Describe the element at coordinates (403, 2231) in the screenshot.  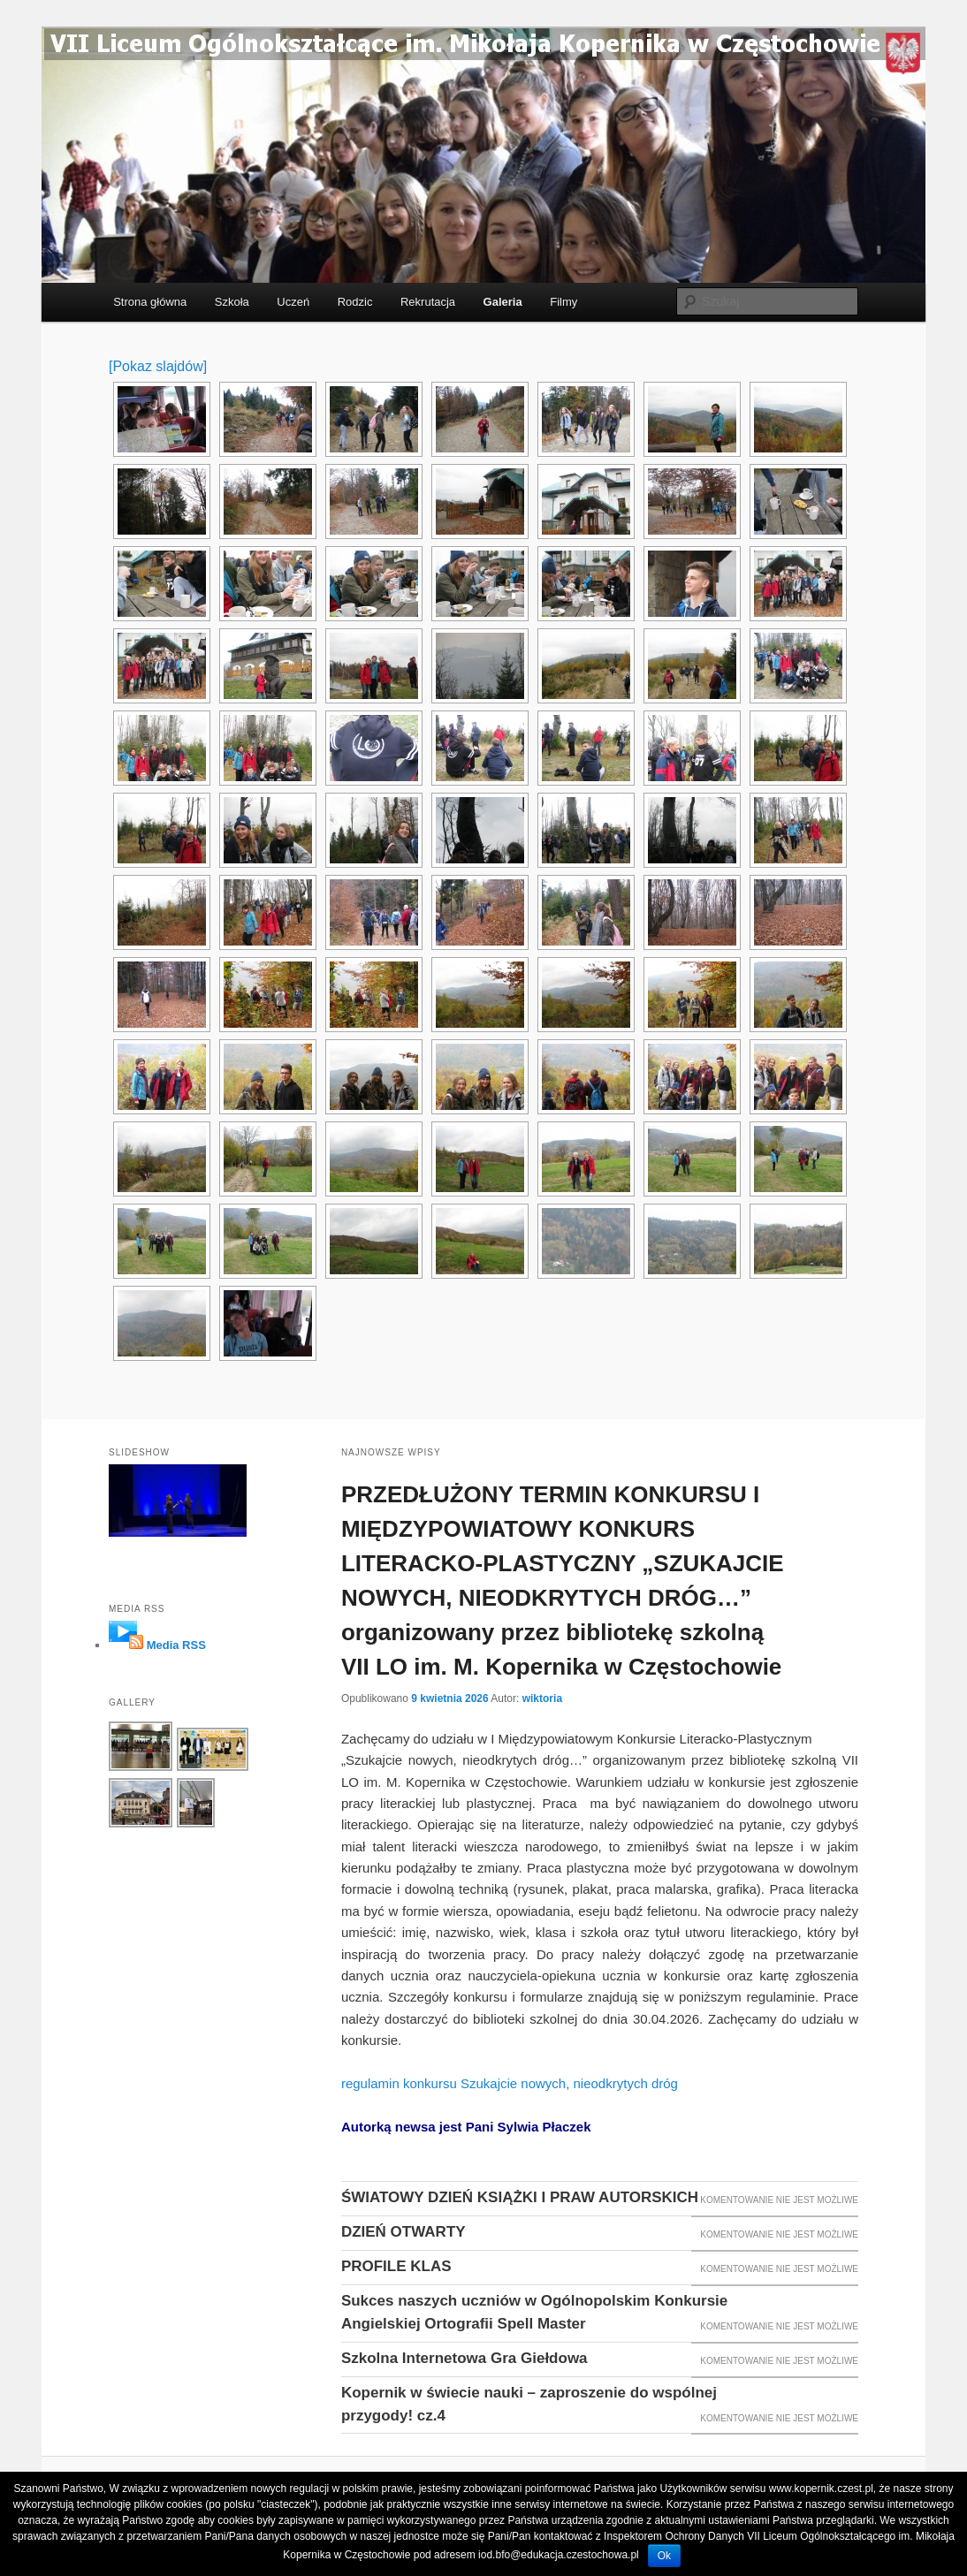
I see `DZIEŃ OTWARTY` at that location.